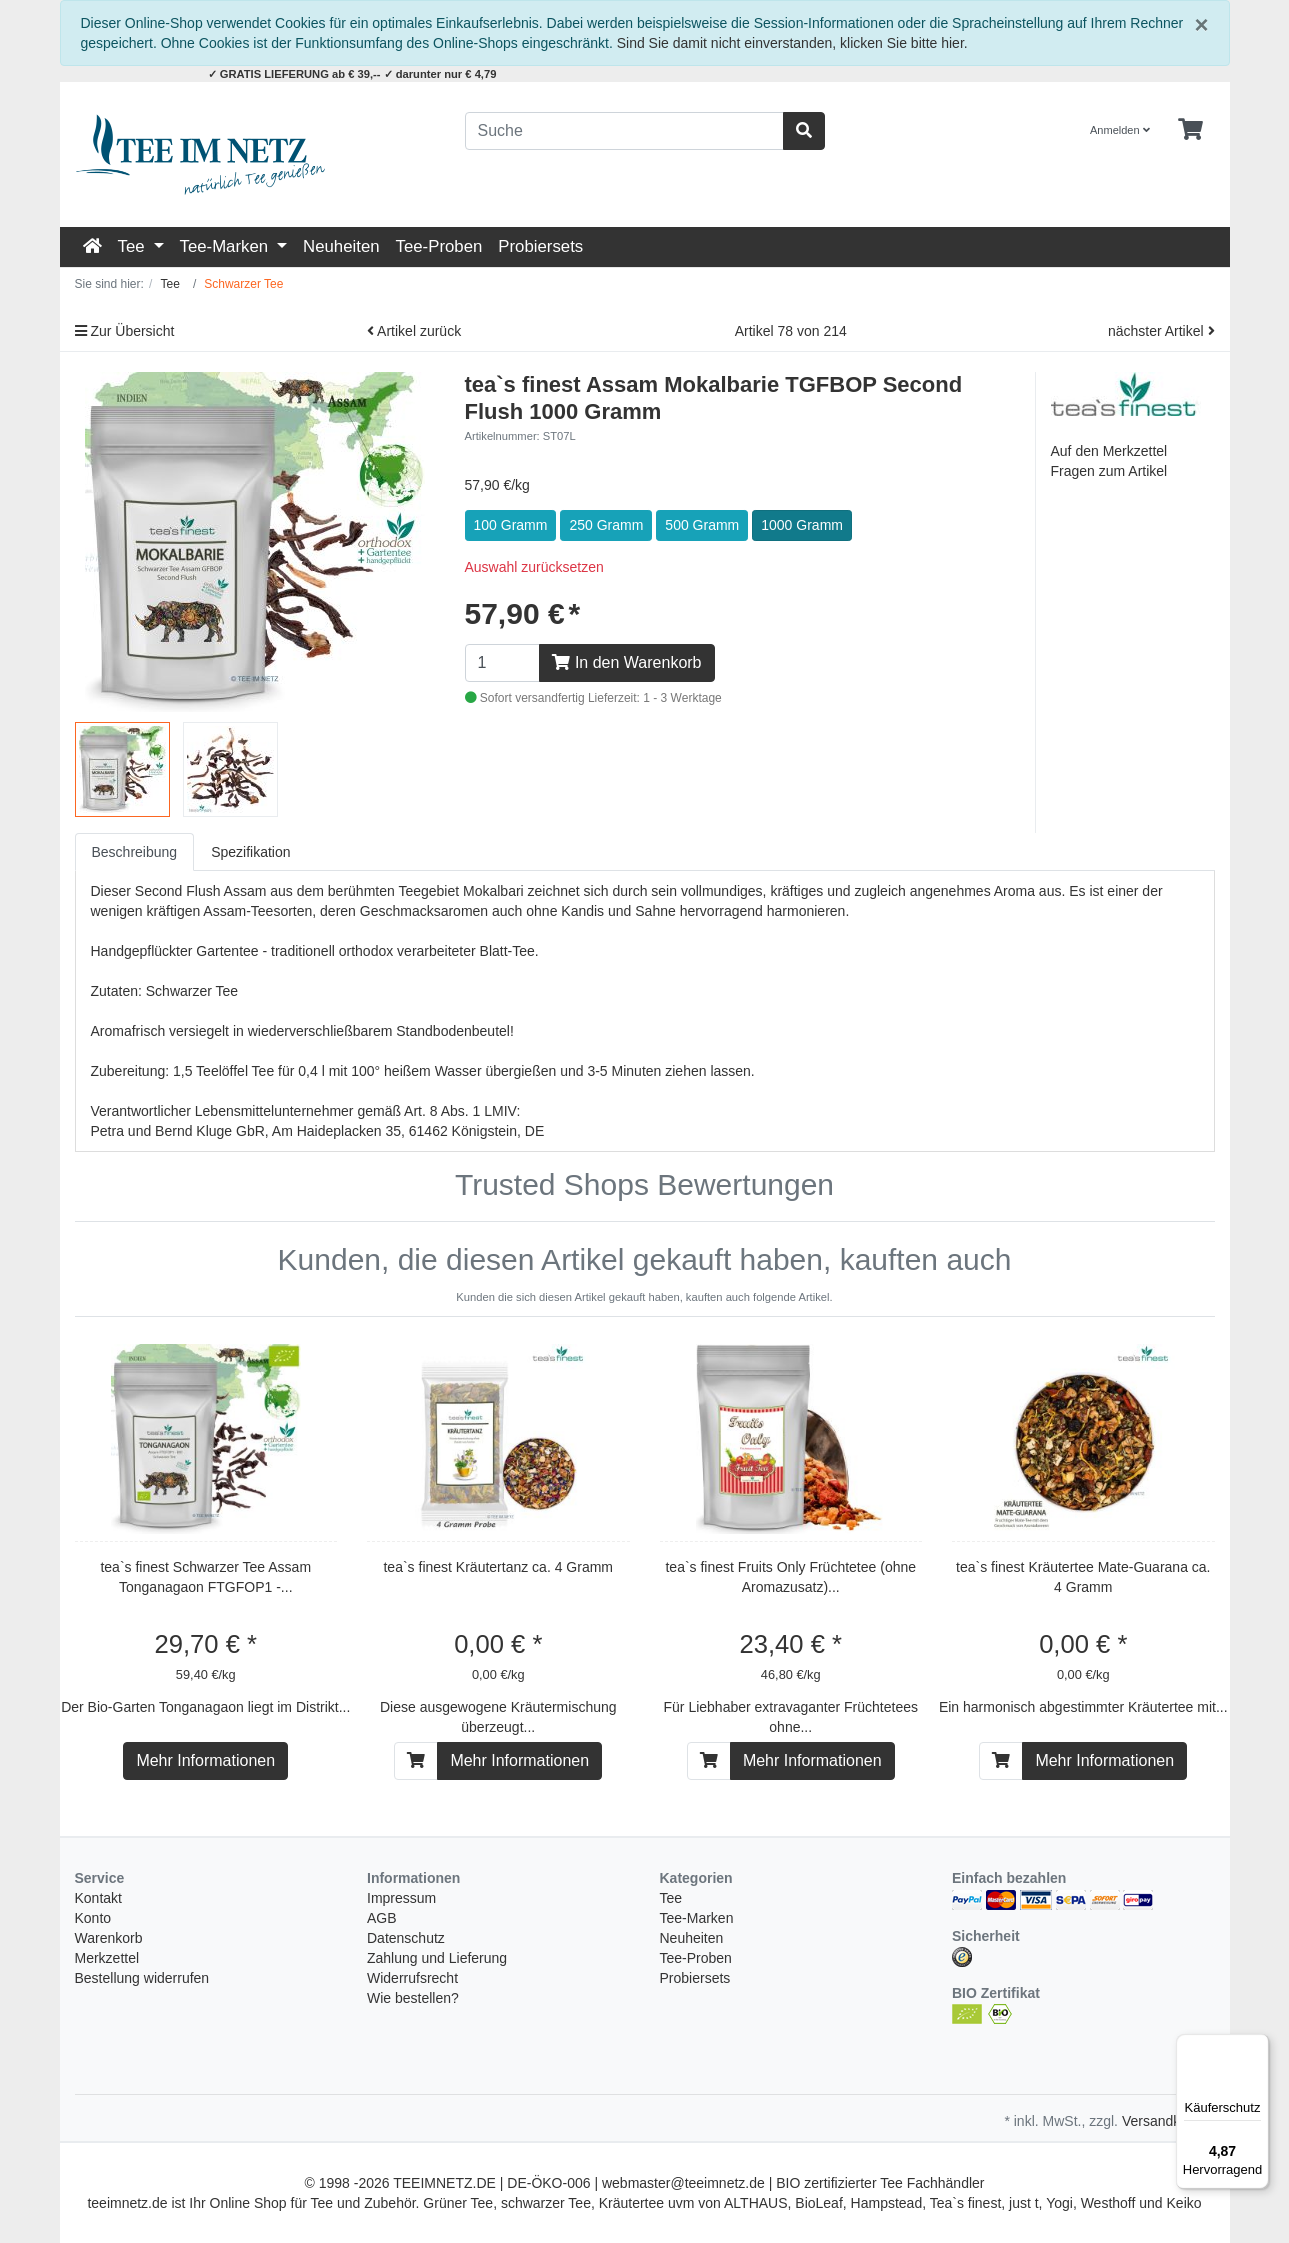 The height and width of the screenshot is (2243, 1289). I want to click on Beschreibung, so click(135, 852).